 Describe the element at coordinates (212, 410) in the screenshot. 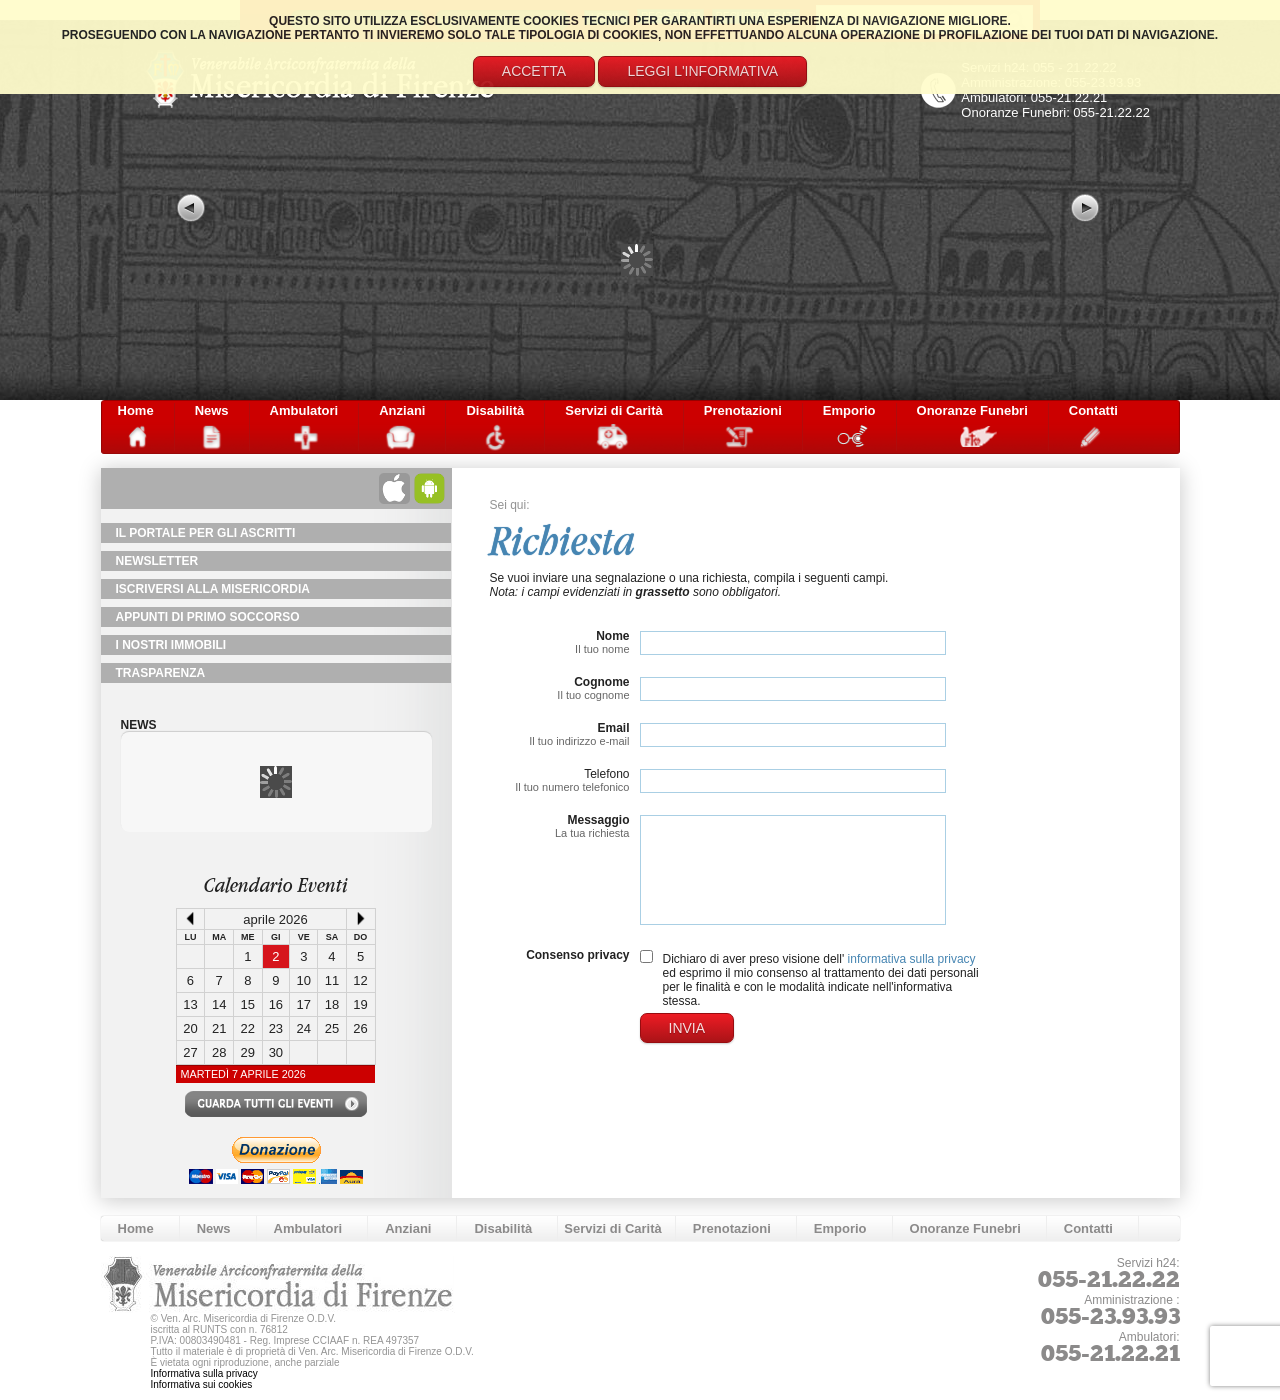

I see `News` at that location.